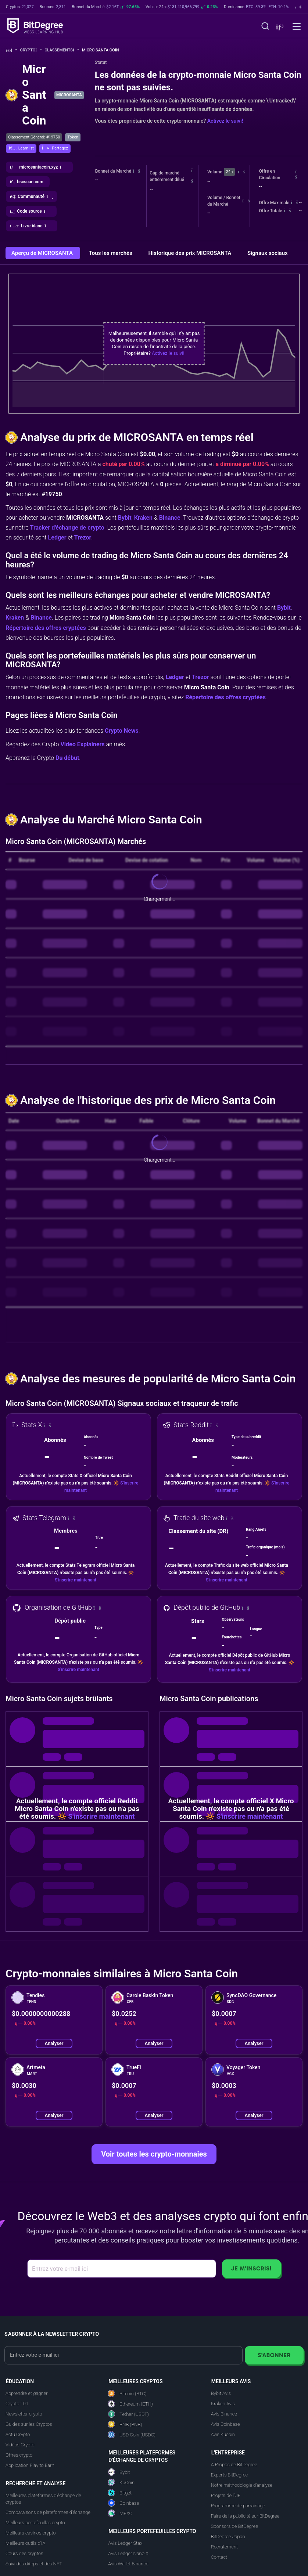  What do you see at coordinates (19, 2455) in the screenshot?
I see `Offres crypto` at bounding box center [19, 2455].